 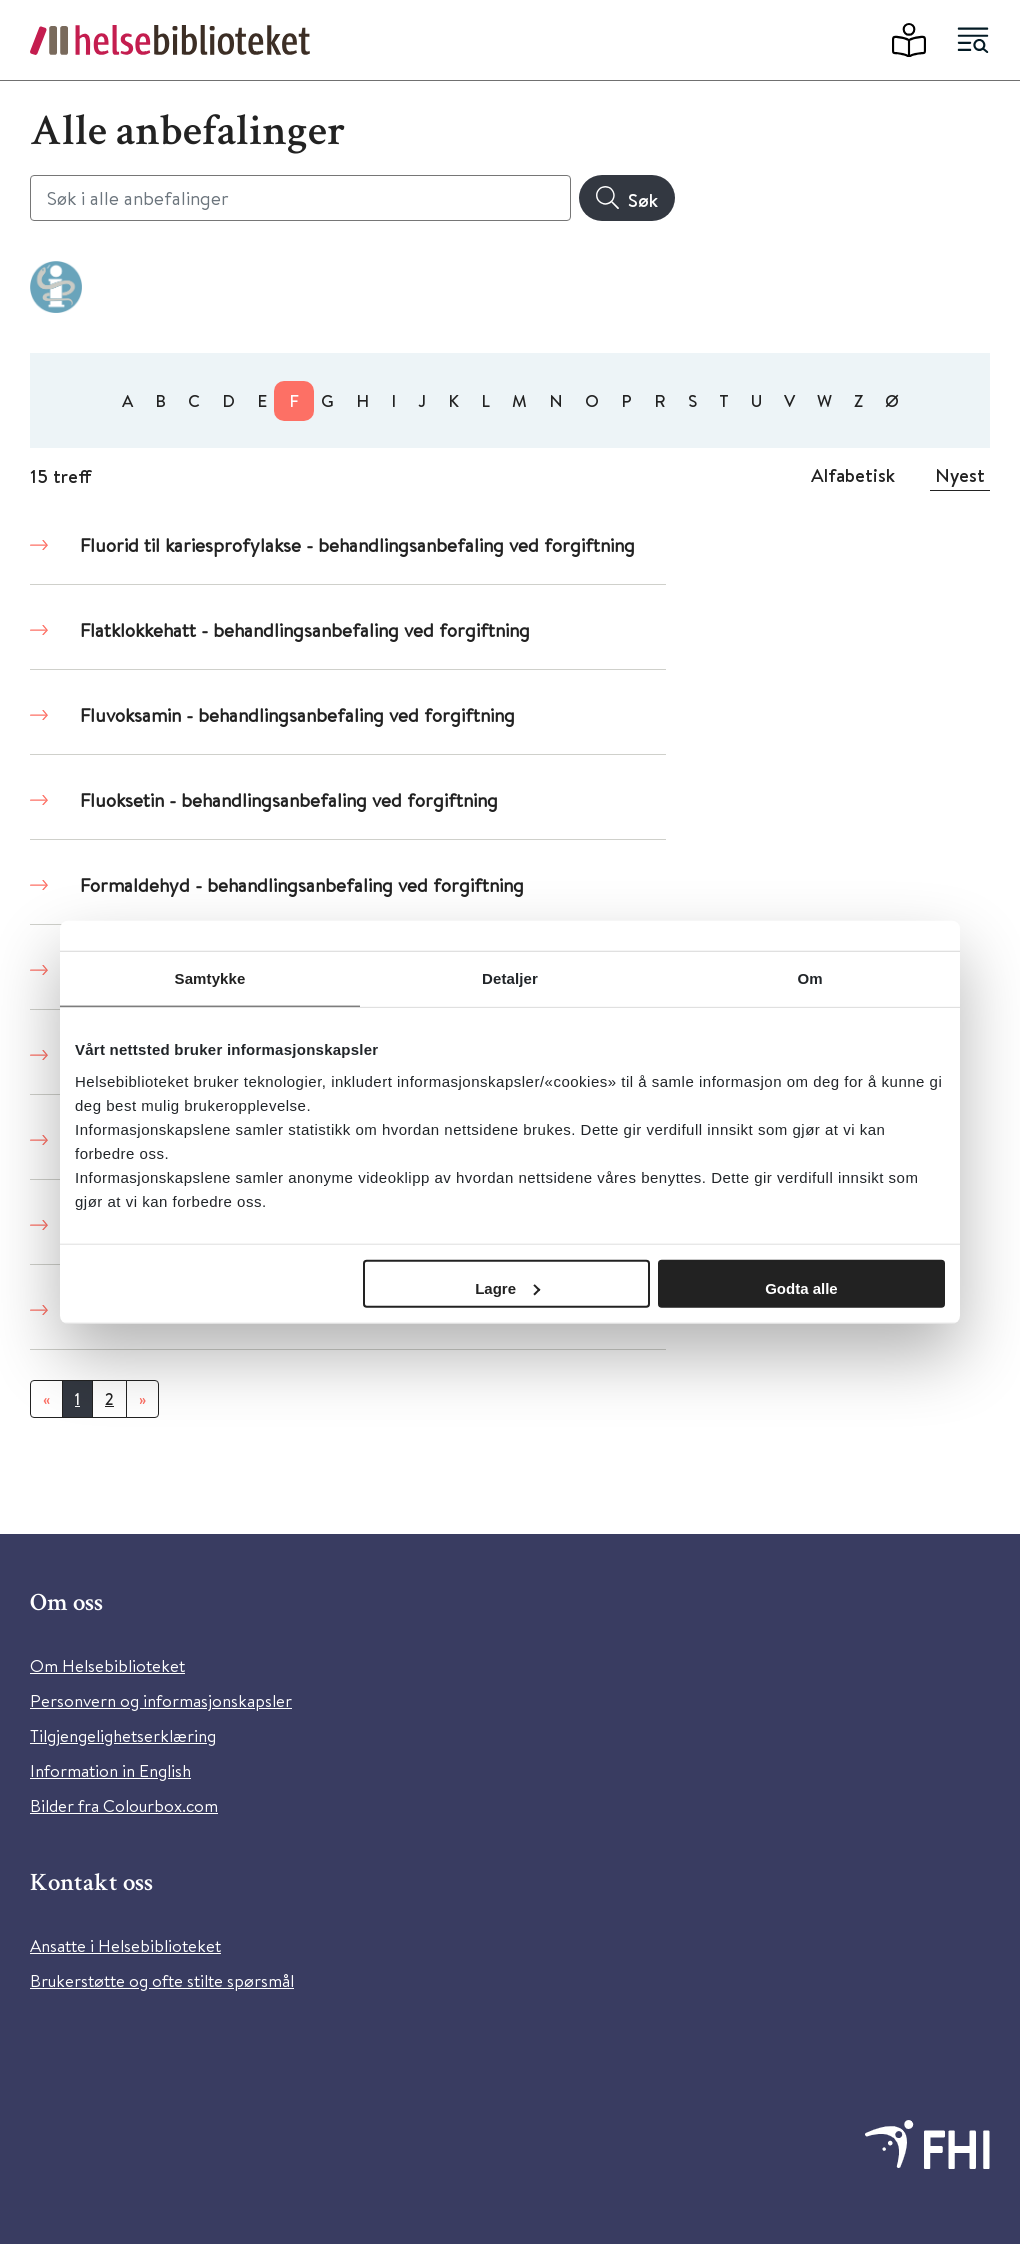 What do you see at coordinates (960, 475) in the screenshot?
I see `Nyest` at bounding box center [960, 475].